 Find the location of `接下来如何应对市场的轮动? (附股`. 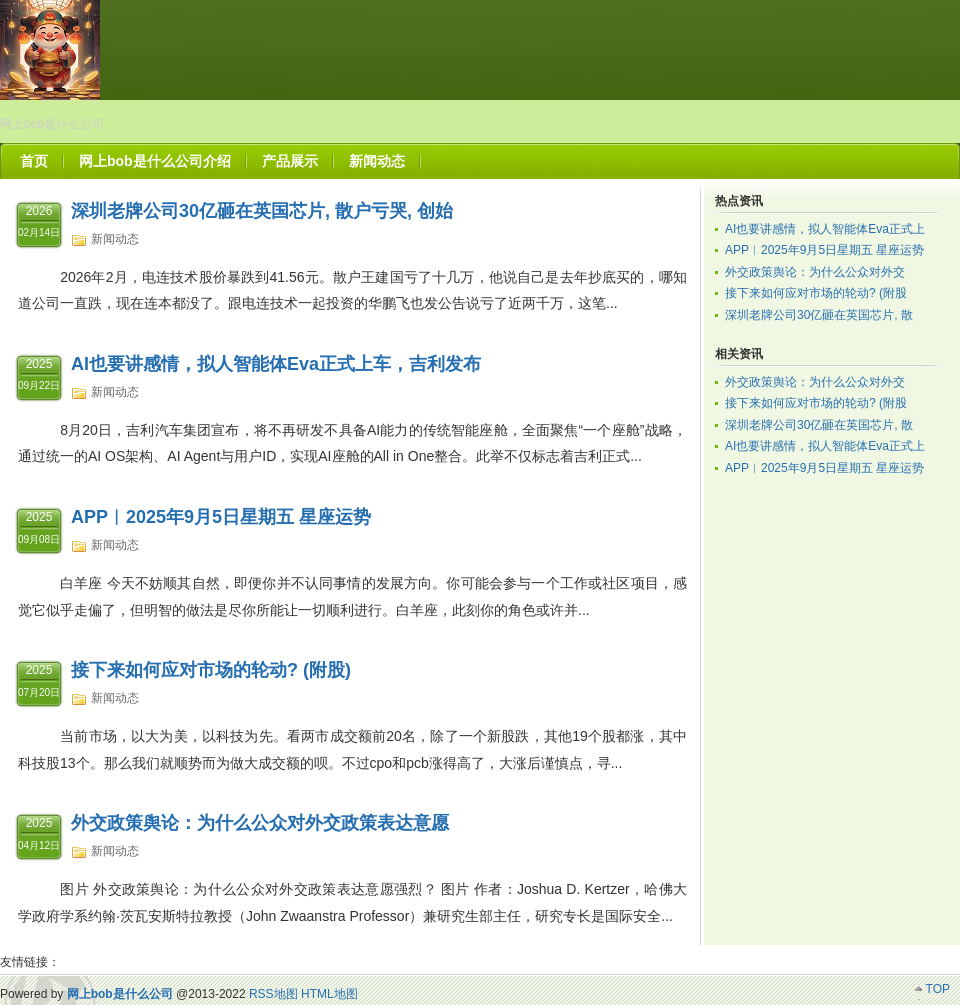

接下来如何应对市场的轮动? (附股 is located at coordinates (816, 293).